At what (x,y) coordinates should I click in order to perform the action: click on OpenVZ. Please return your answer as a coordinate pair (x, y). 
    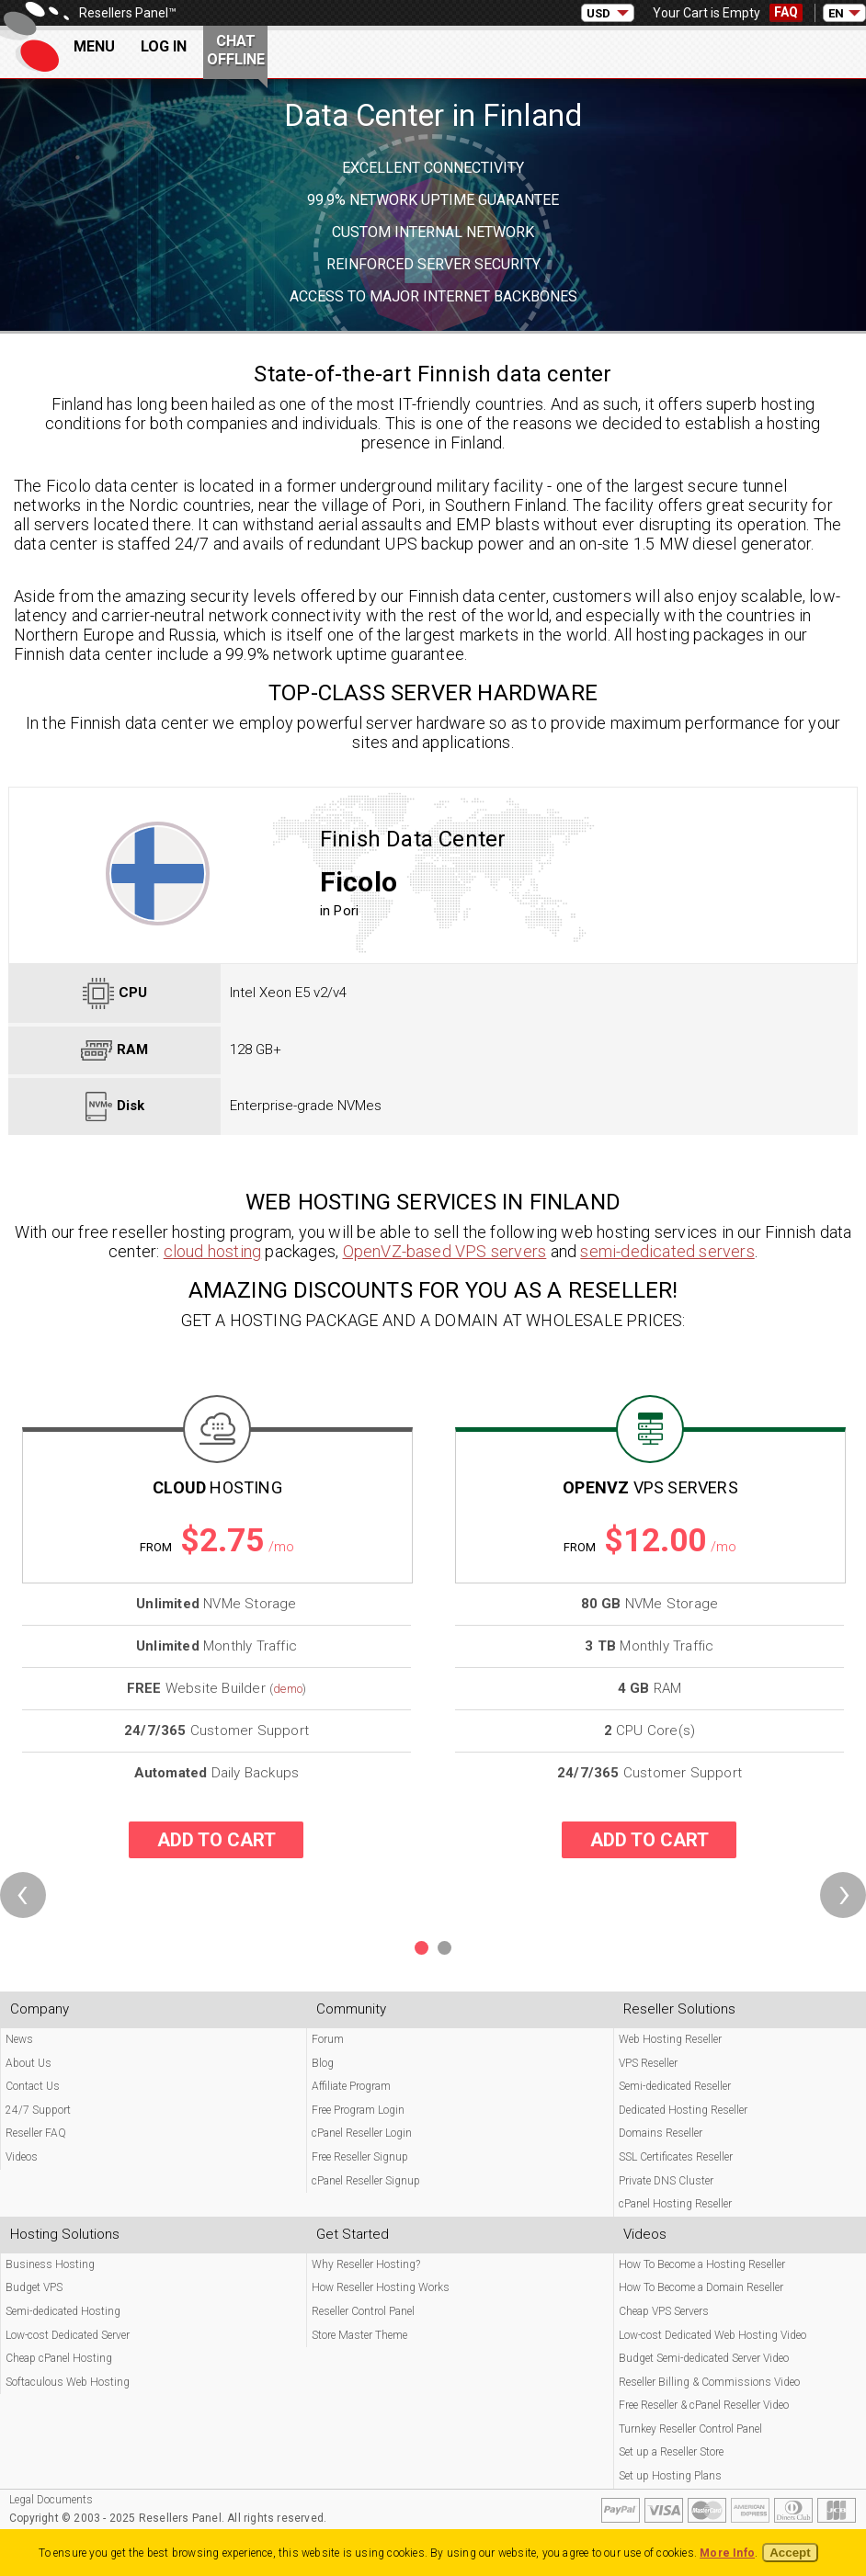
    Looking at the image, I should click on (650, 1487).